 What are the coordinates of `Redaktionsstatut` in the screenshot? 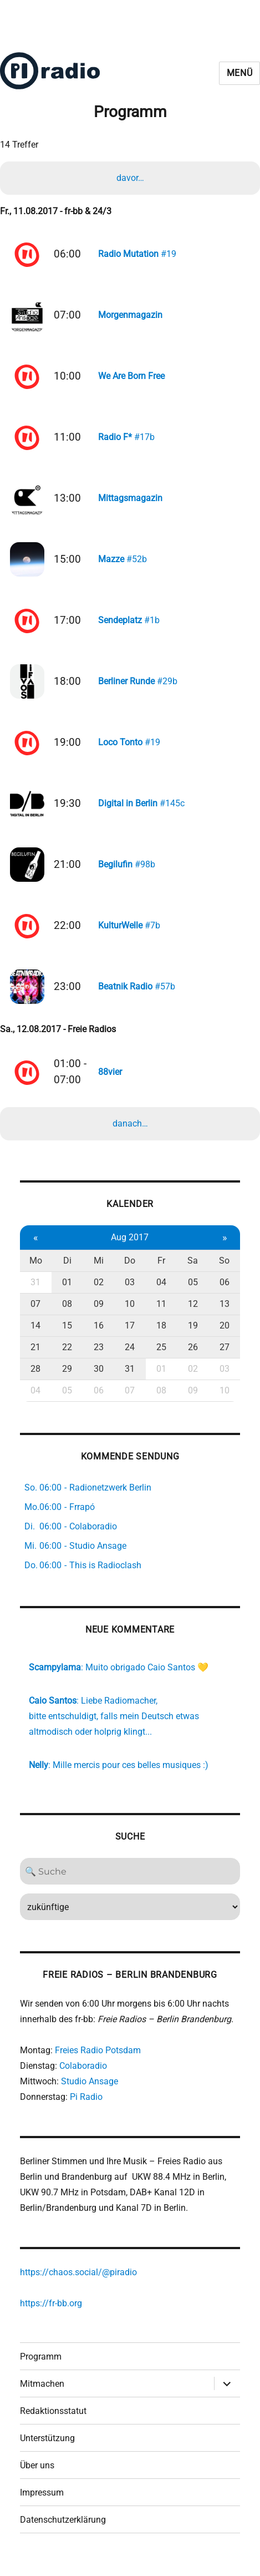 It's located at (53, 2422).